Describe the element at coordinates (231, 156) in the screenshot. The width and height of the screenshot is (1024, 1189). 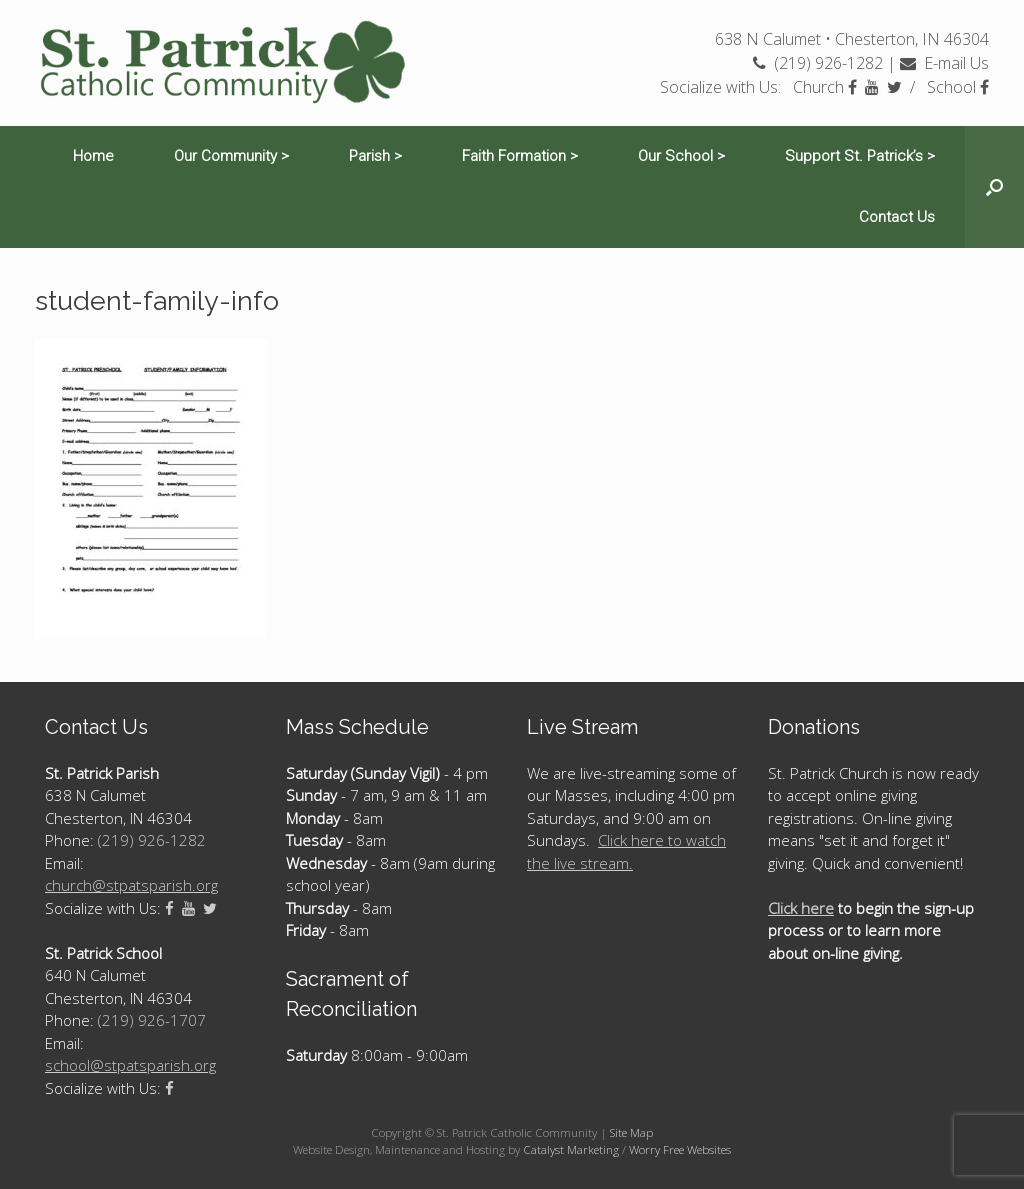
I see `Our Community >` at that location.